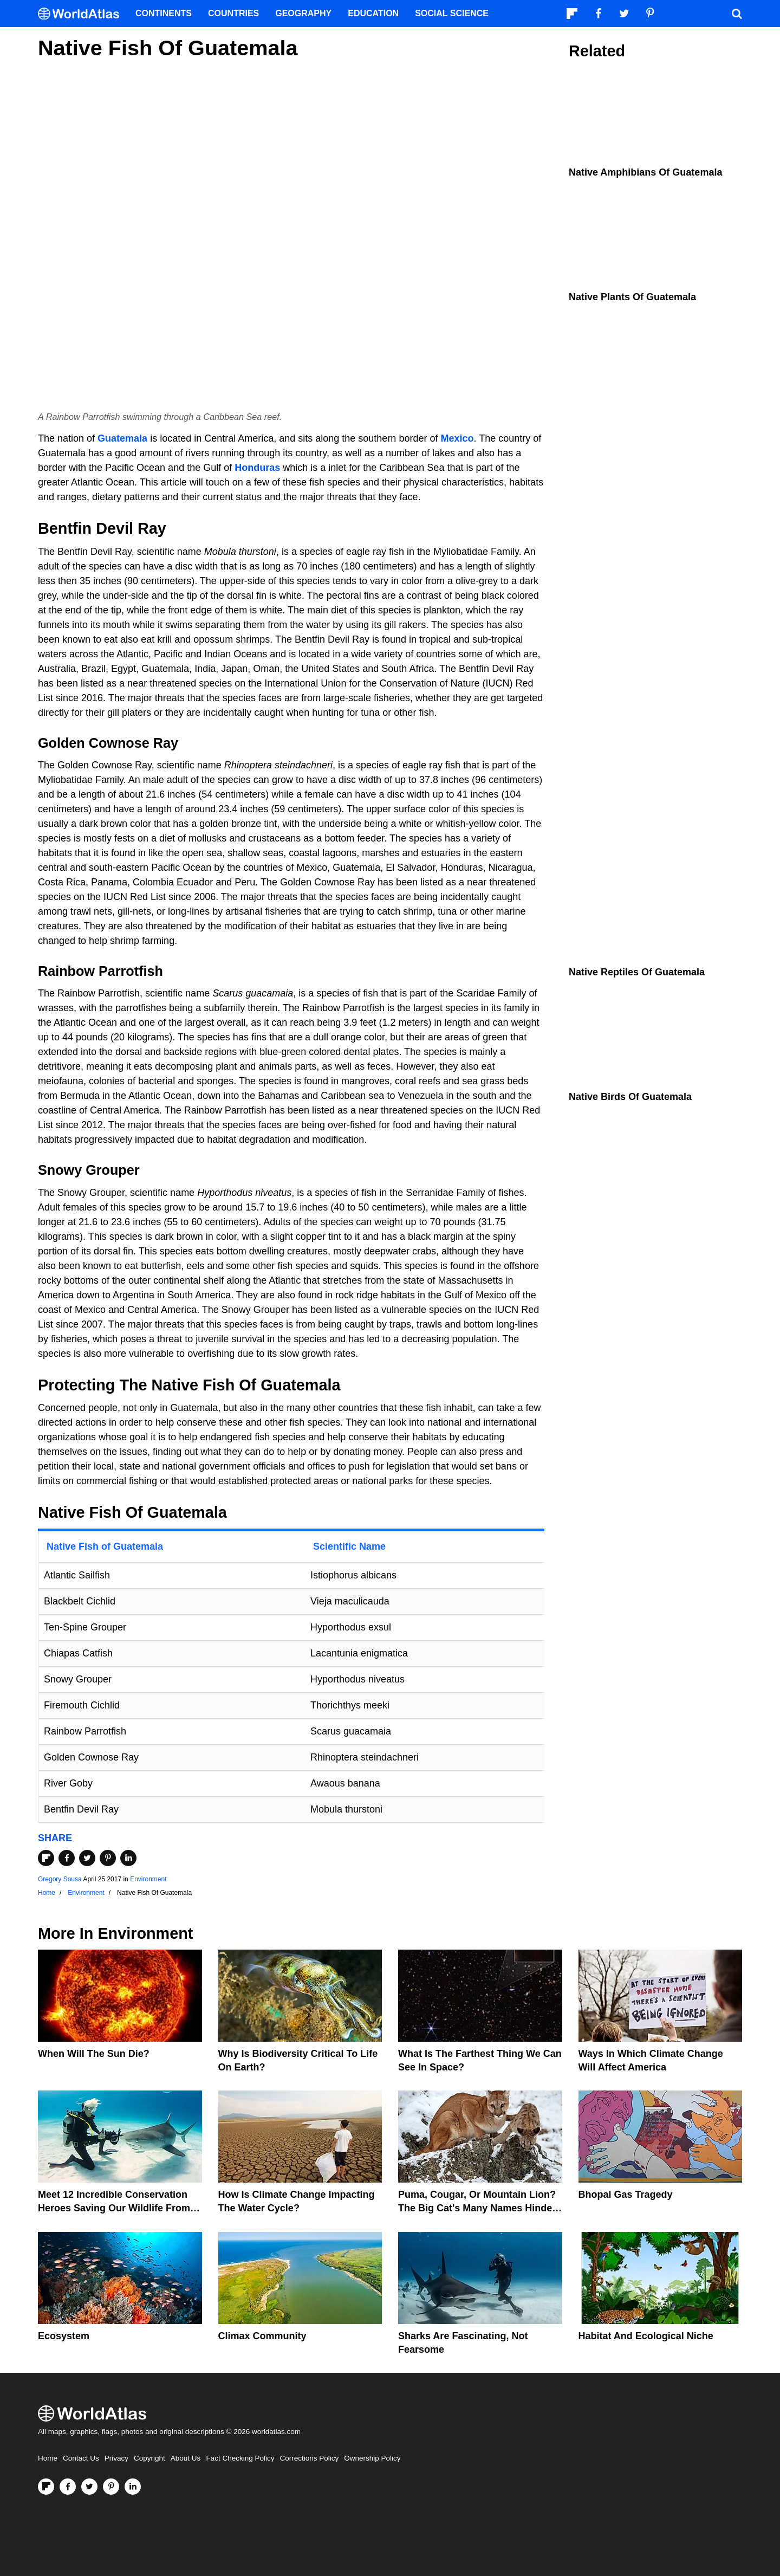 The width and height of the screenshot is (780, 2576). I want to click on [Visit us on Pinterest], so click(111, 2486).